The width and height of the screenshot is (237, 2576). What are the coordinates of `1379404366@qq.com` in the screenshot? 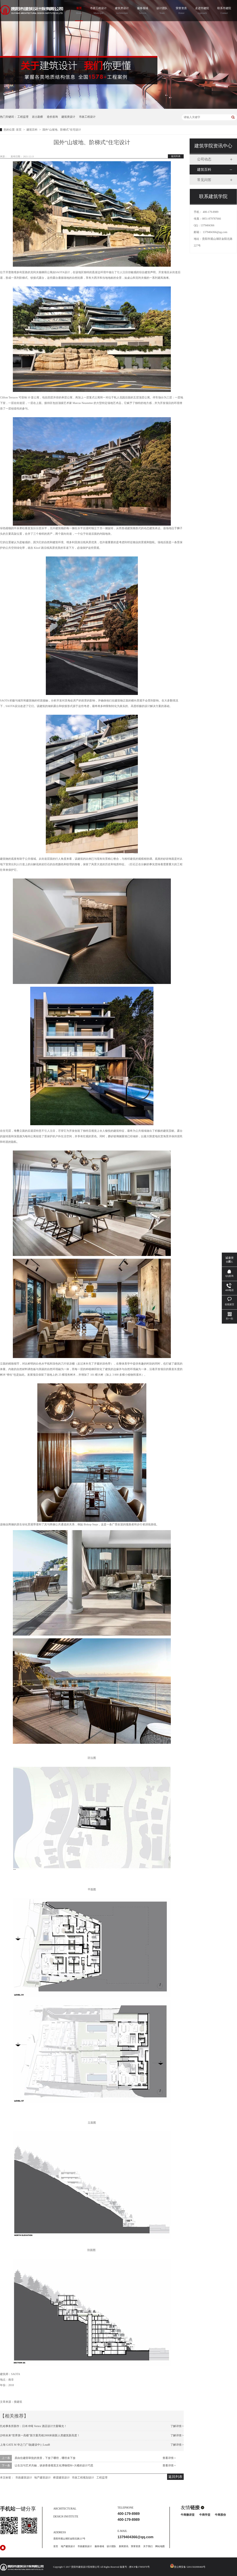 It's located at (215, 232).